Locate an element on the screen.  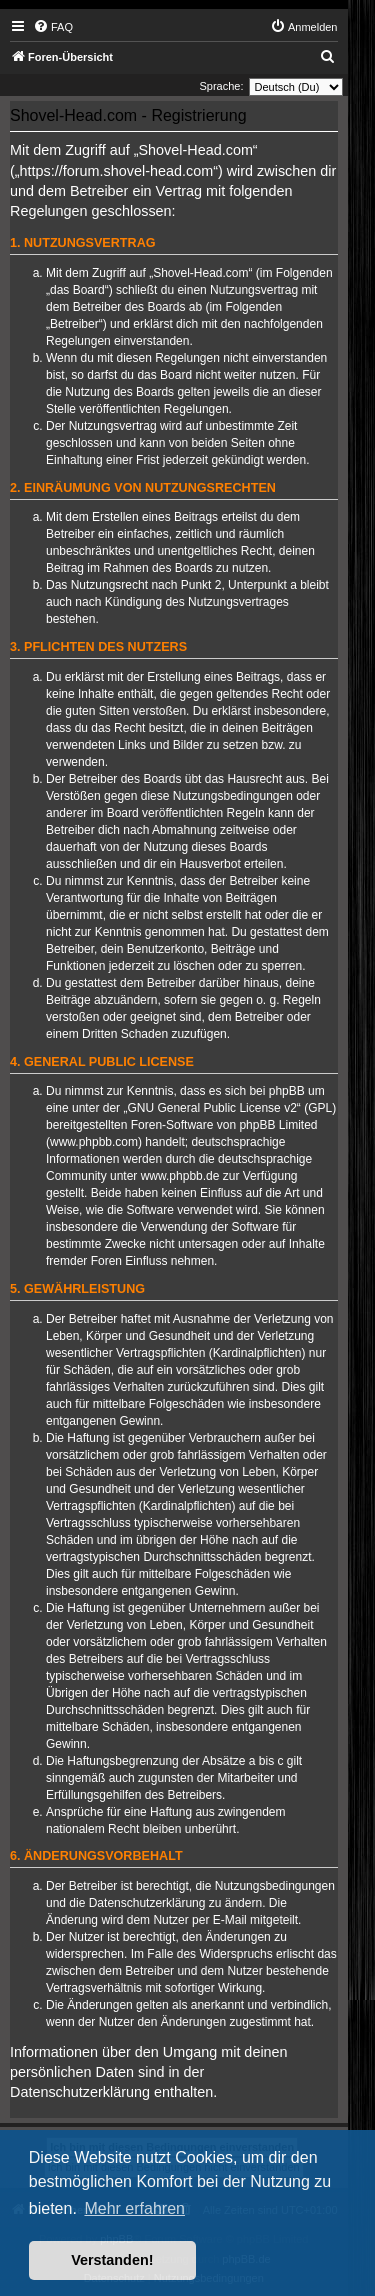
Verstanden! [button] is located at coordinates (112, 2260).